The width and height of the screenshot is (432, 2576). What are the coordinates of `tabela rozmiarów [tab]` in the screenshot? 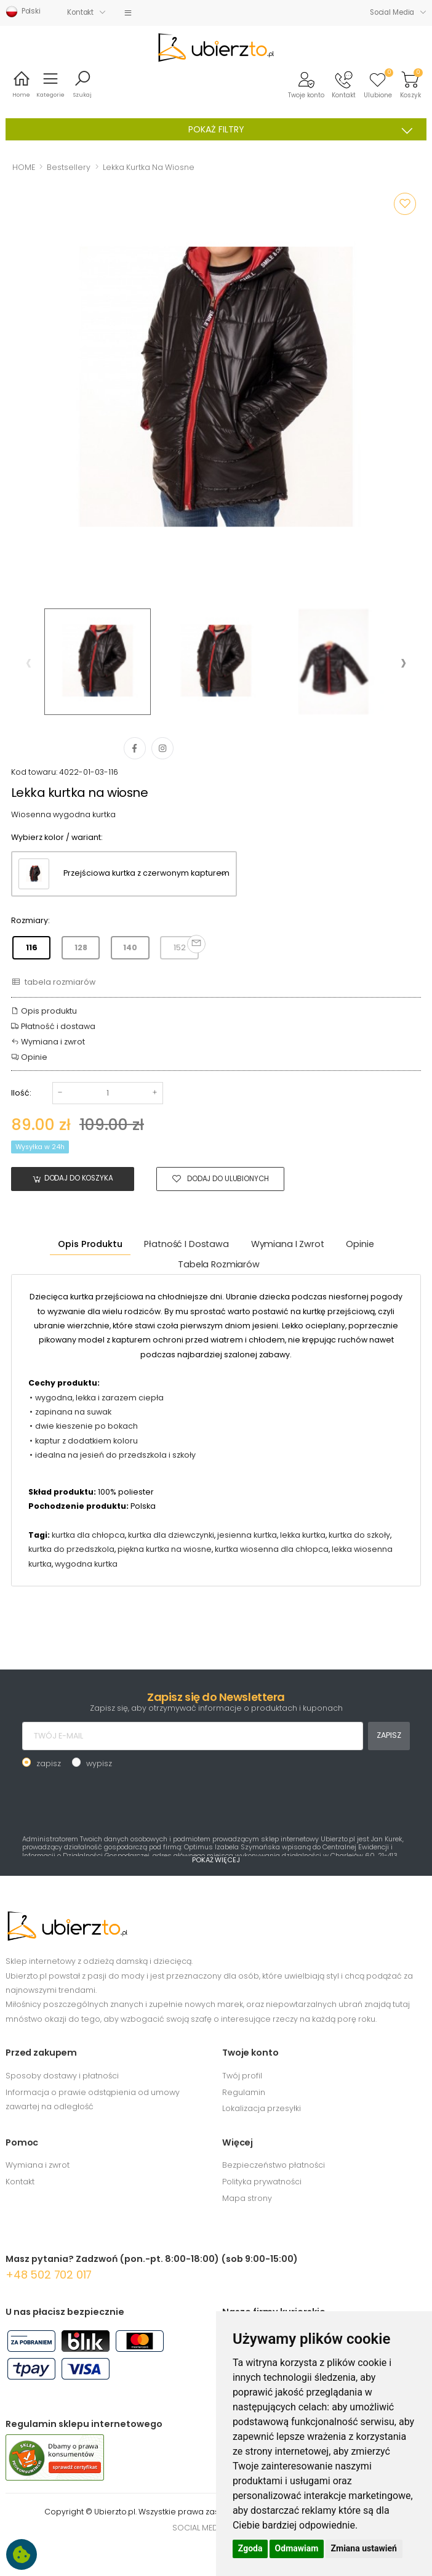 It's located at (219, 1264).